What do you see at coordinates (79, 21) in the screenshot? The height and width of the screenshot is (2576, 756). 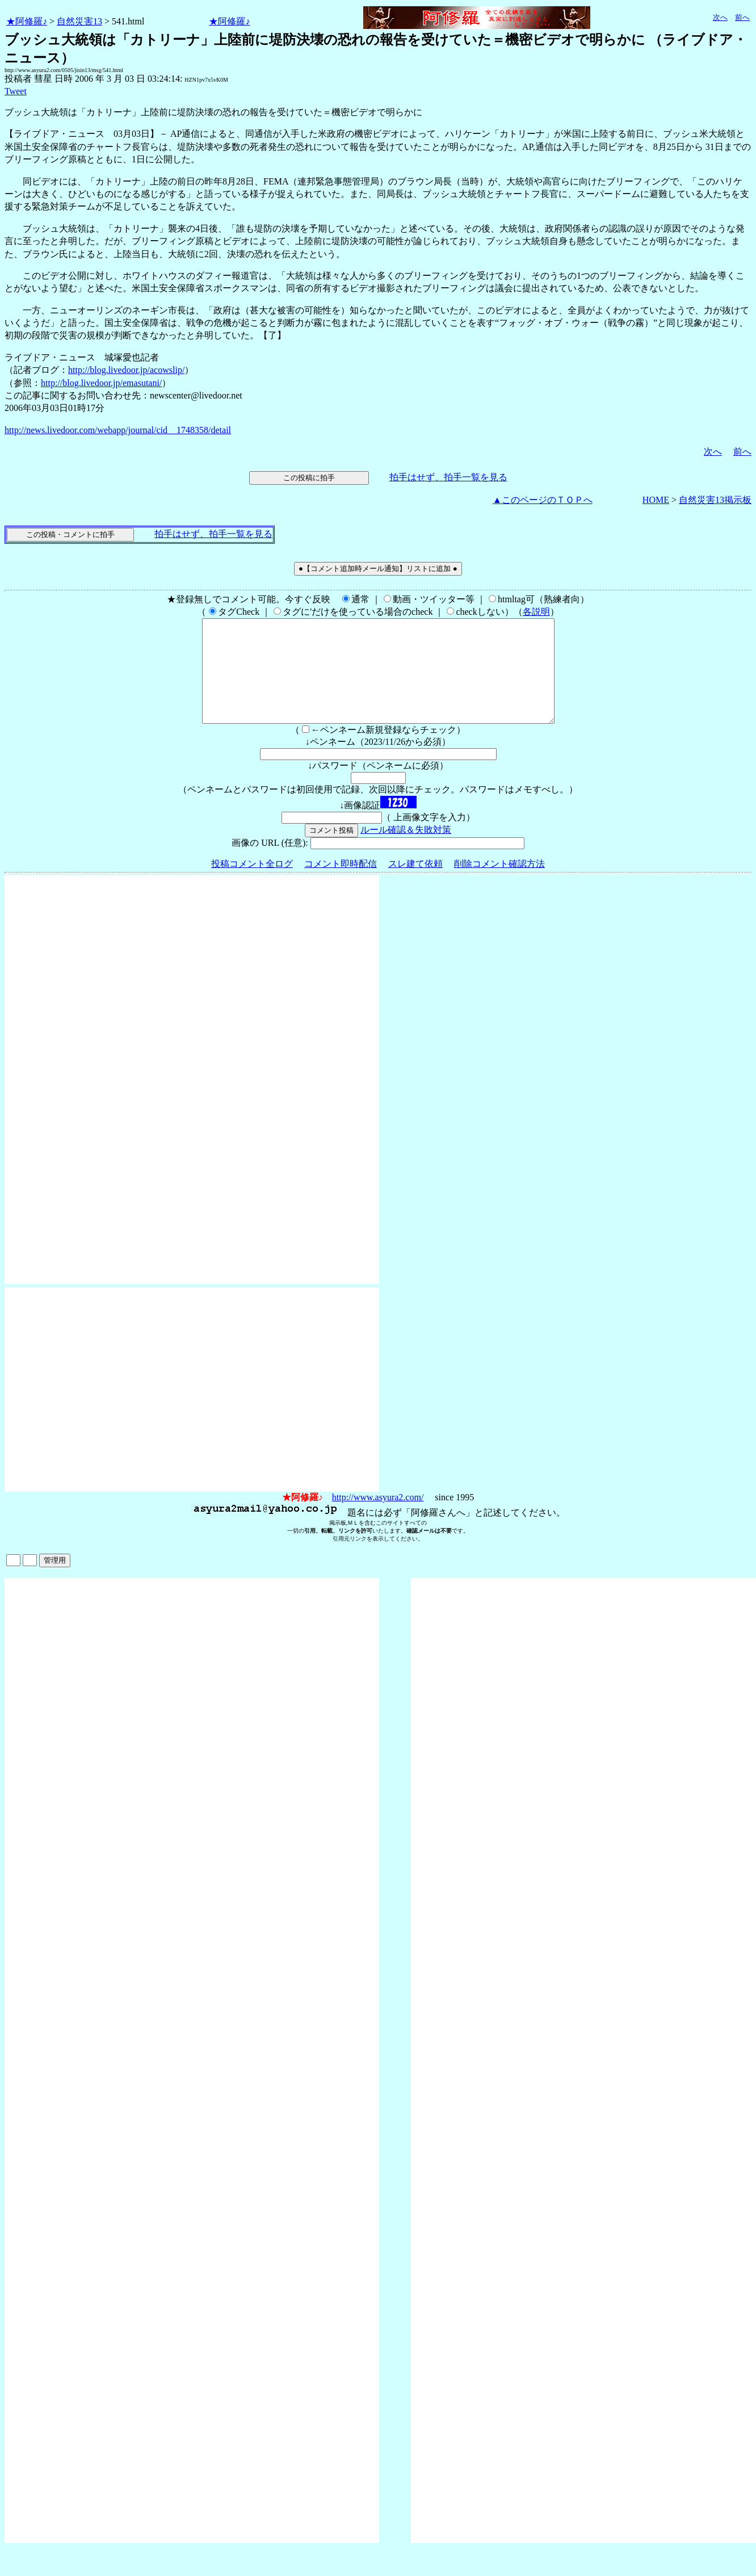 I see `自然災害13` at bounding box center [79, 21].